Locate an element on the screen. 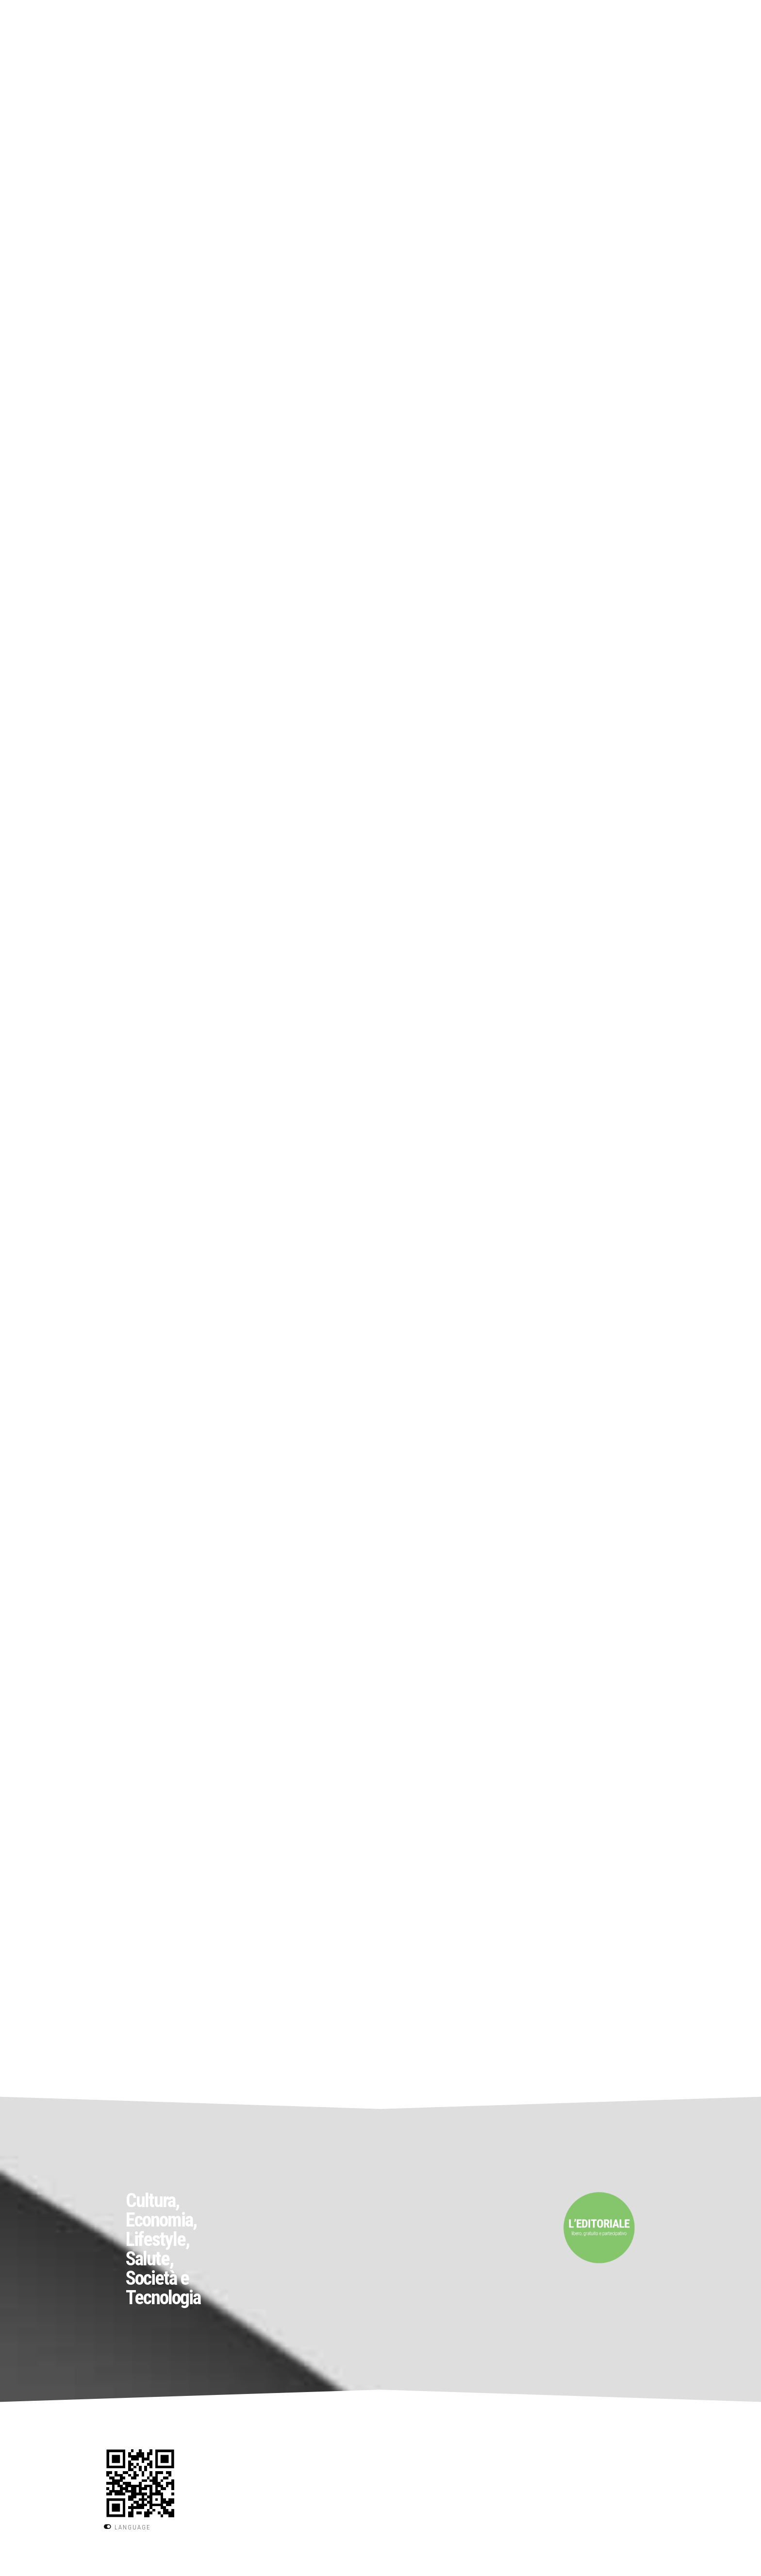 This screenshot has height=2576, width=761. Cultura, Economia, Lifestyle, Salute, Società e Tecnologia is located at coordinates (163, 2249).